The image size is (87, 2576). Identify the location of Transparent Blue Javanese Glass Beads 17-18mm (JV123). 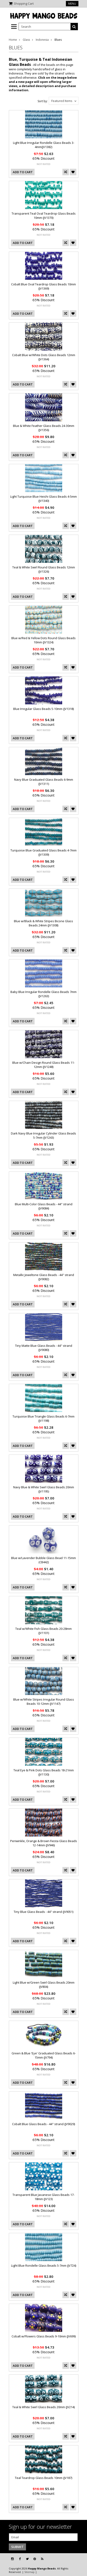
(43, 2197).